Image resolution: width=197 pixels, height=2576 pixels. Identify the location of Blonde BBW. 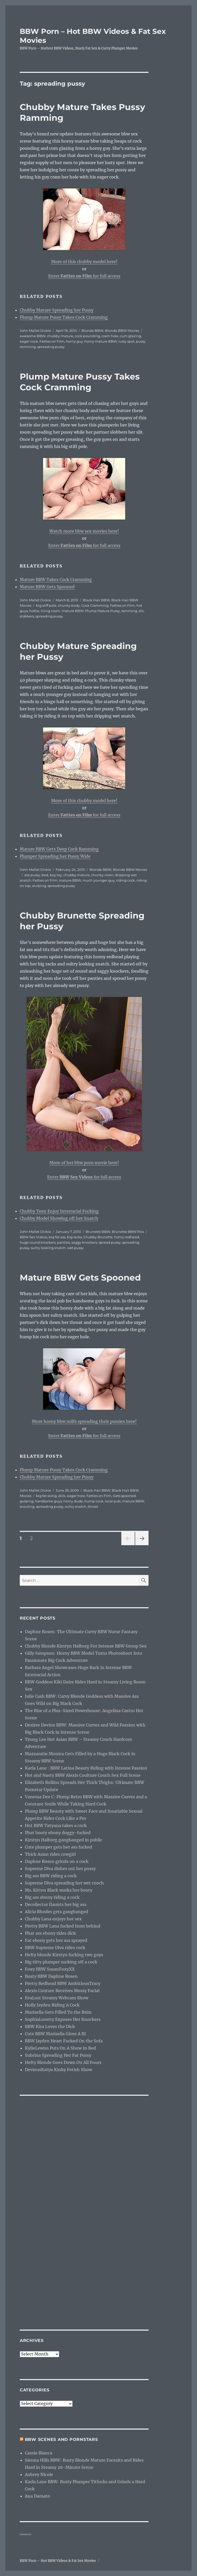
(92, 330).